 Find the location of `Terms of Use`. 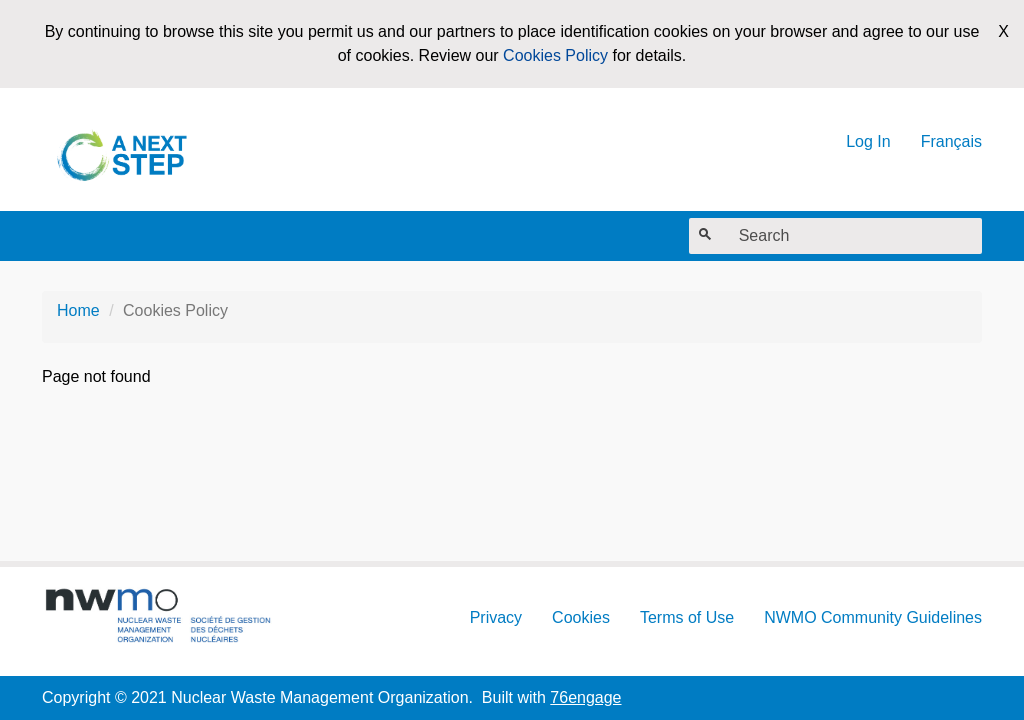

Terms of Use is located at coordinates (687, 617).